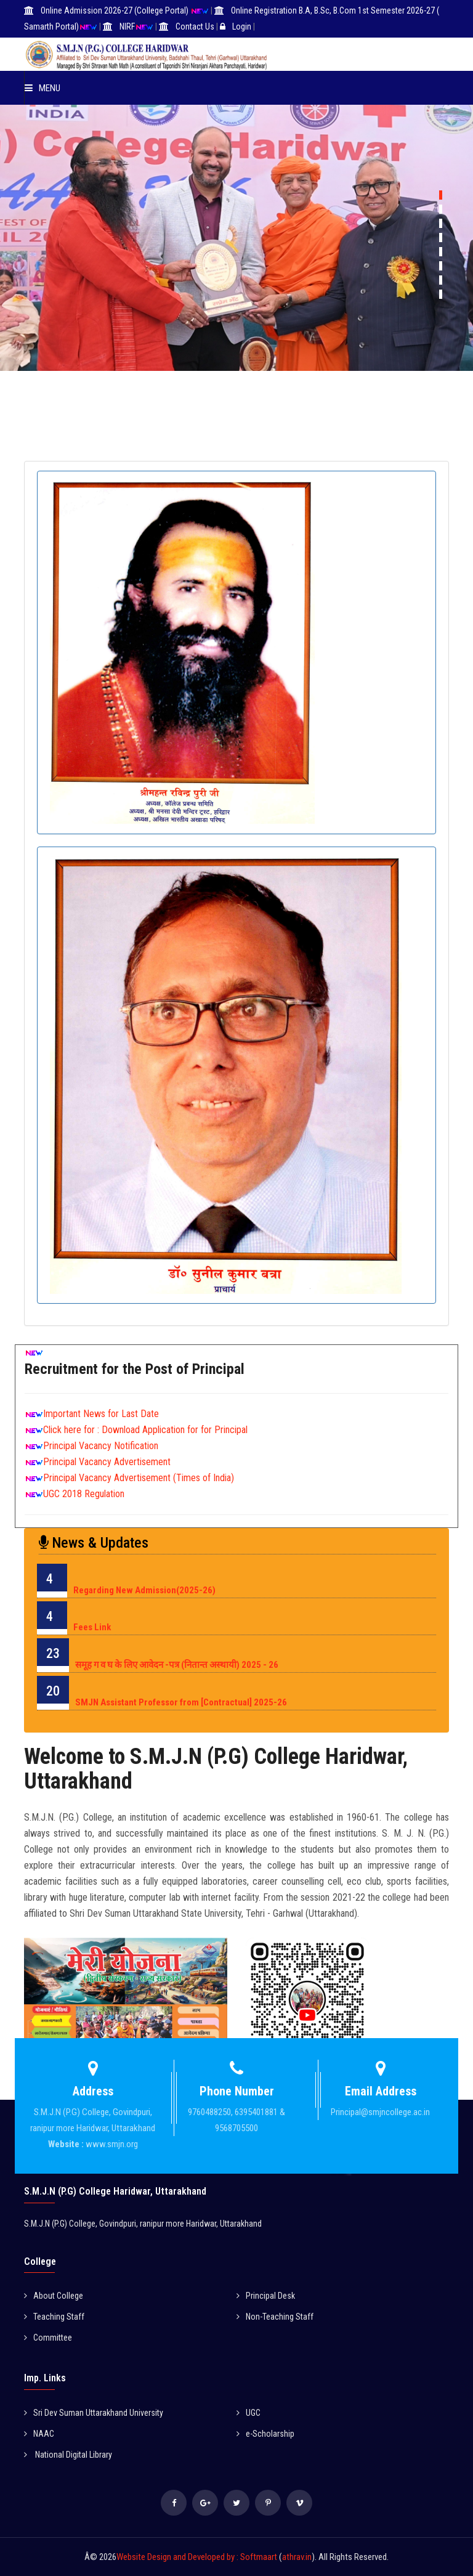 The height and width of the screenshot is (2576, 473). What do you see at coordinates (248, 2413) in the screenshot?
I see `UGC` at bounding box center [248, 2413].